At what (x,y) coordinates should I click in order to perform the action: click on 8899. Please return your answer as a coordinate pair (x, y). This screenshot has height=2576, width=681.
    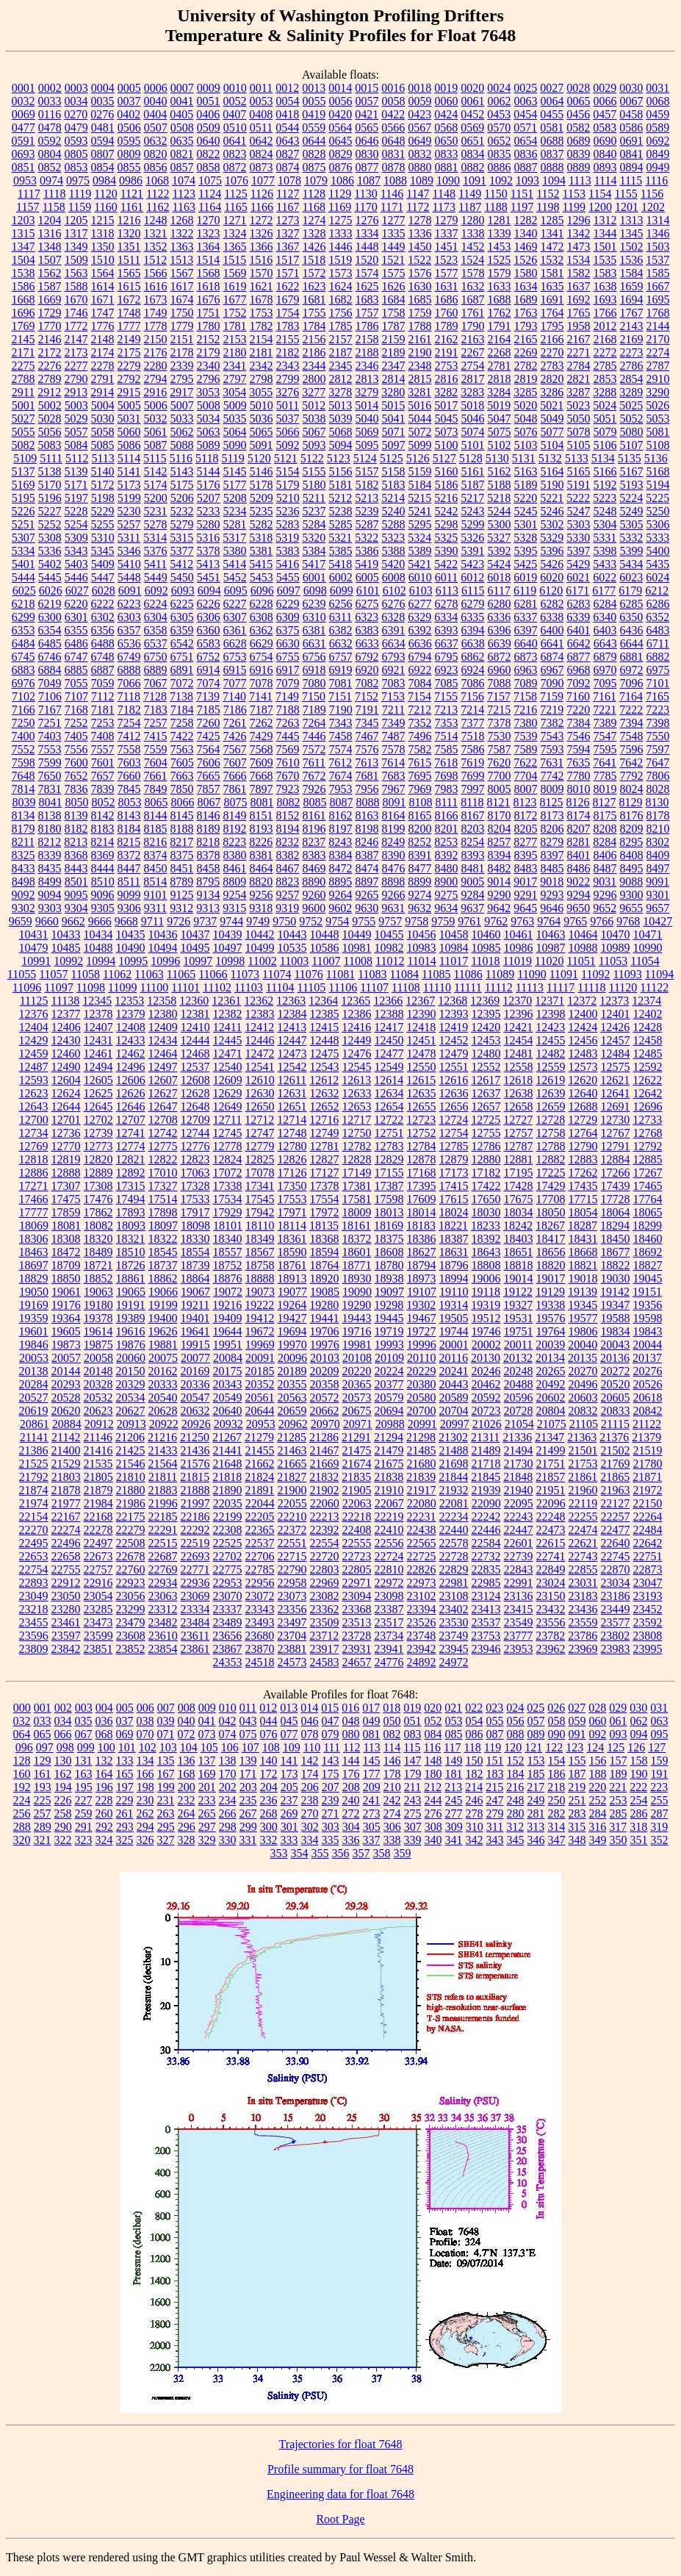
    Looking at the image, I should click on (419, 881).